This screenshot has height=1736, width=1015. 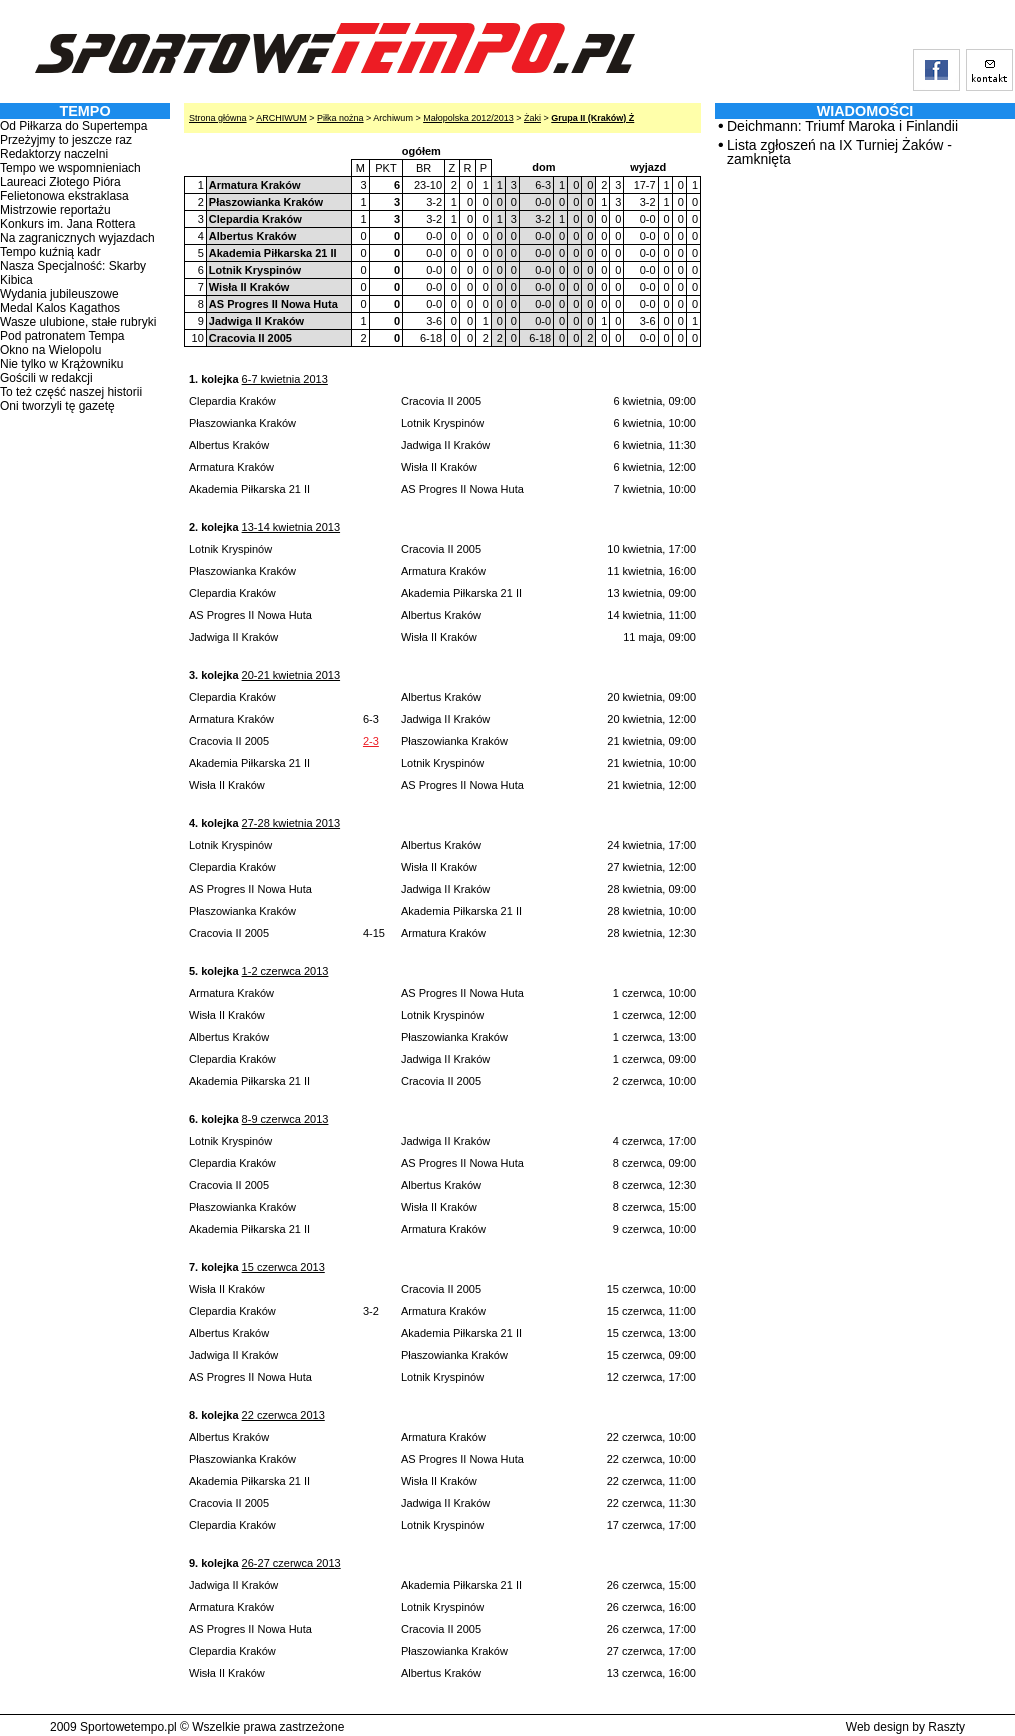 I want to click on Wydania jubileuszowe, so click(x=59, y=294).